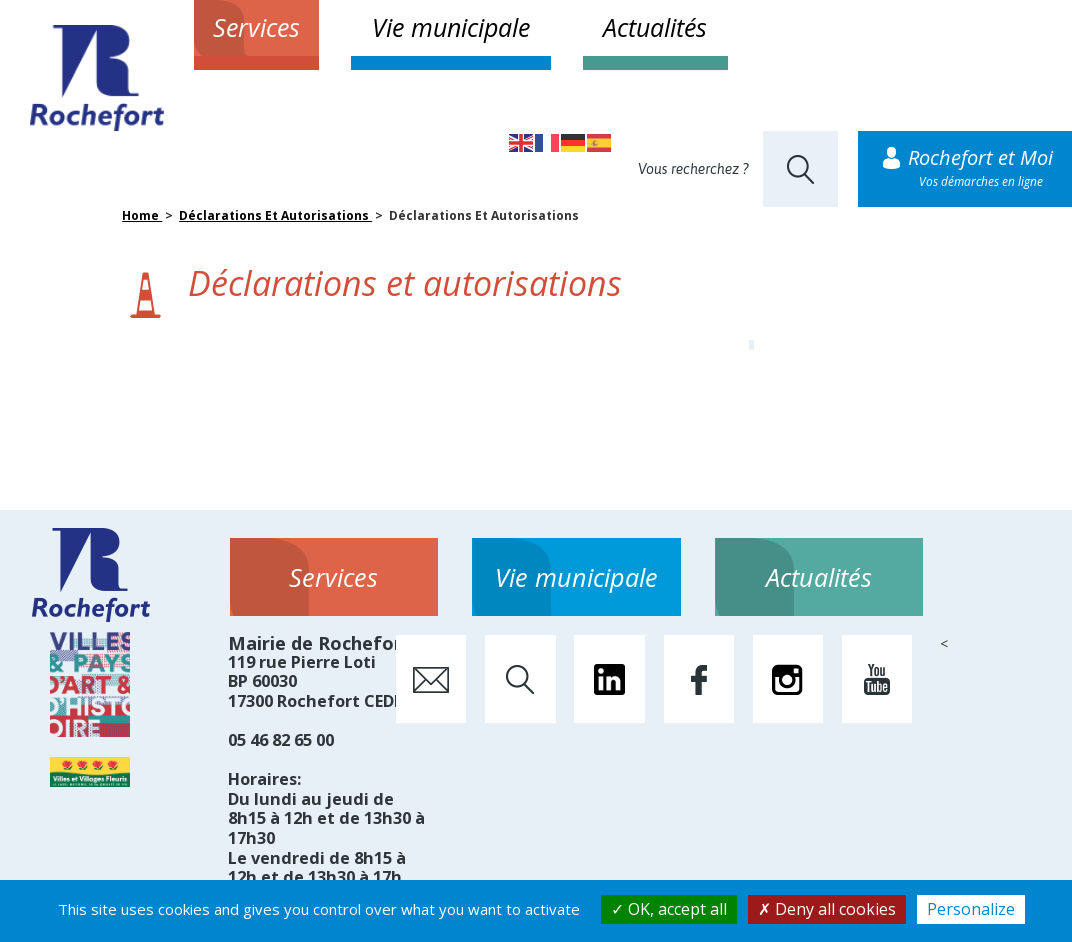  I want to click on Actualités, so click(655, 27).